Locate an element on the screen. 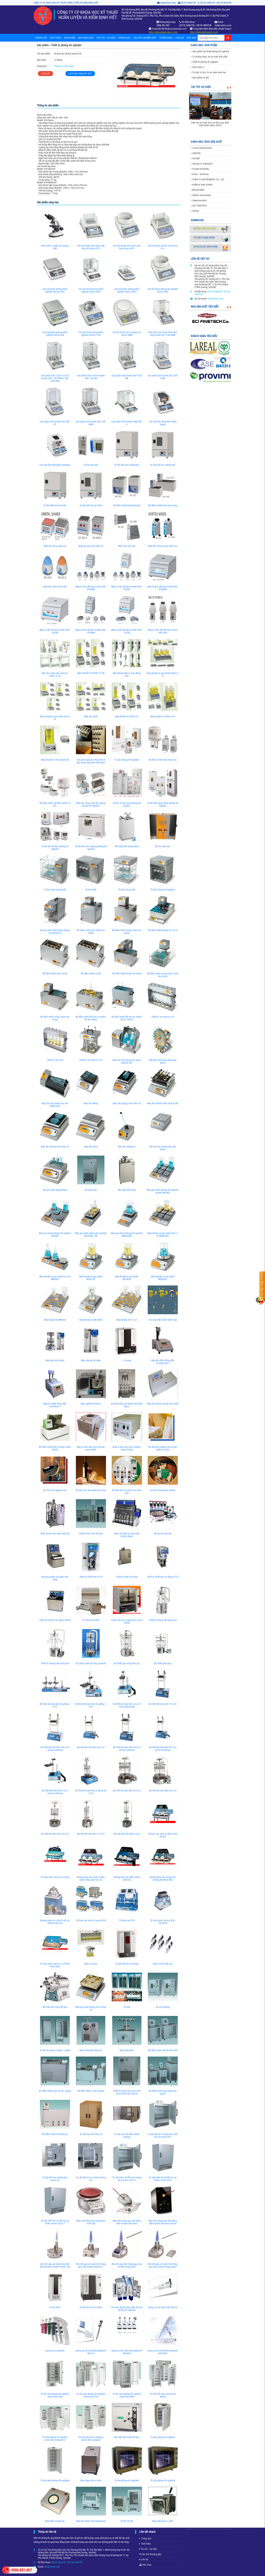 Image resolution: width=265 pixels, height=2576 pixels. Bếp gia nhiệt phòng thí nghiệm MNH400E is located at coordinates (127, 1217).